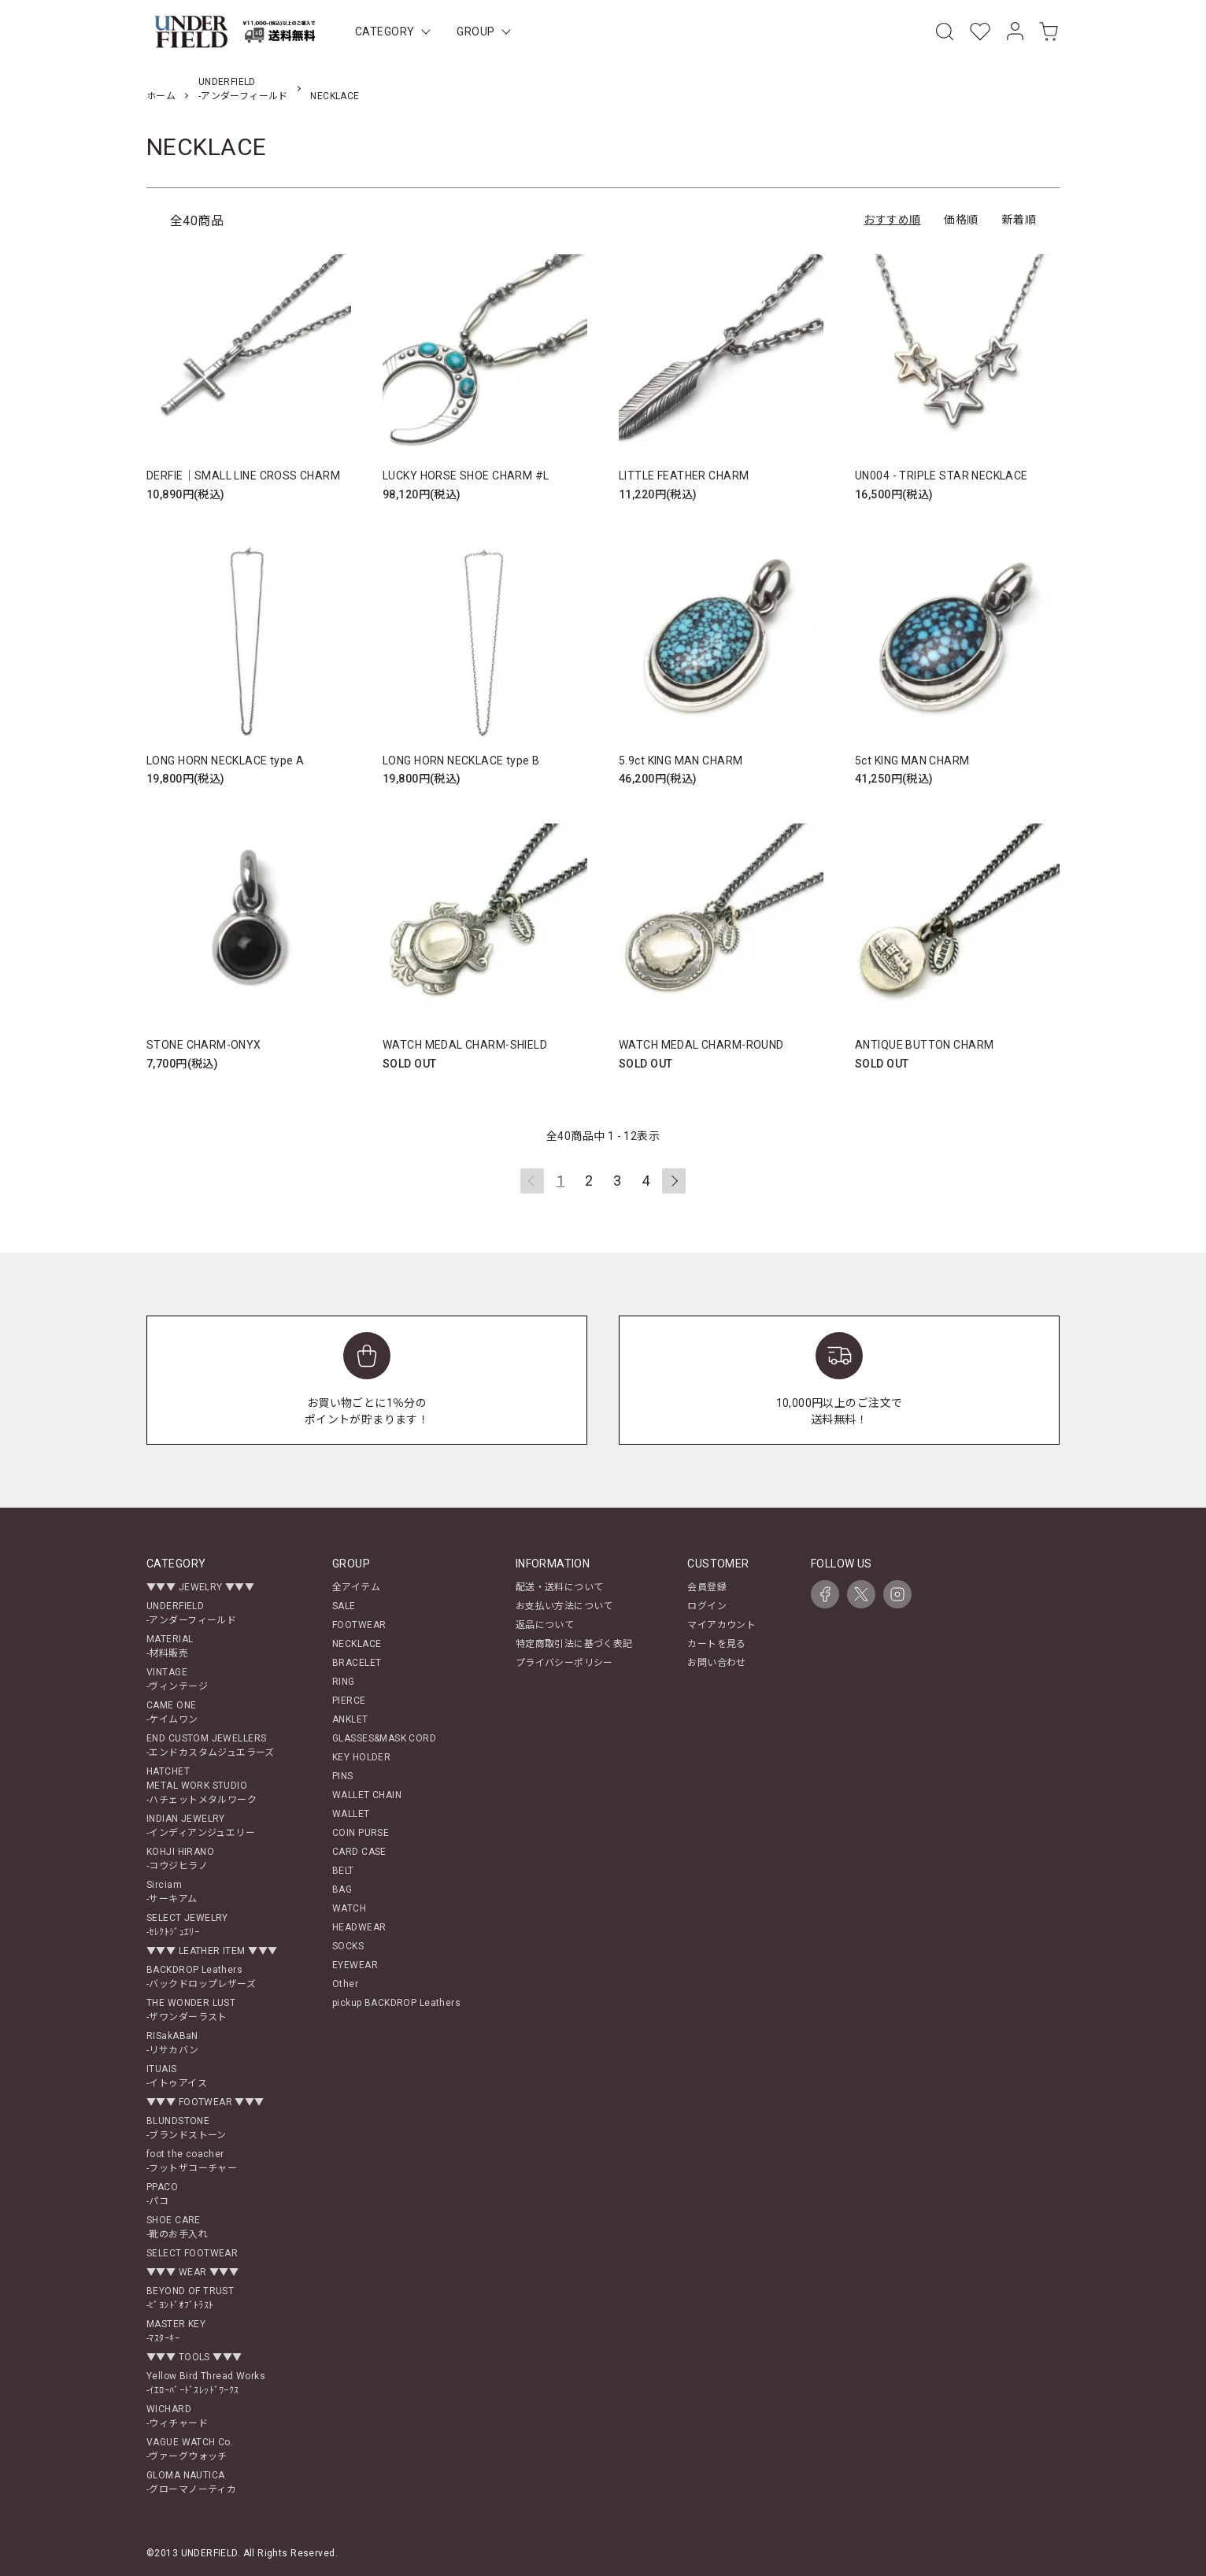 This screenshot has width=1206, height=2576. What do you see at coordinates (560, 1587) in the screenshot?
I see `配送・送料について` at bounding box center [560, 1587].